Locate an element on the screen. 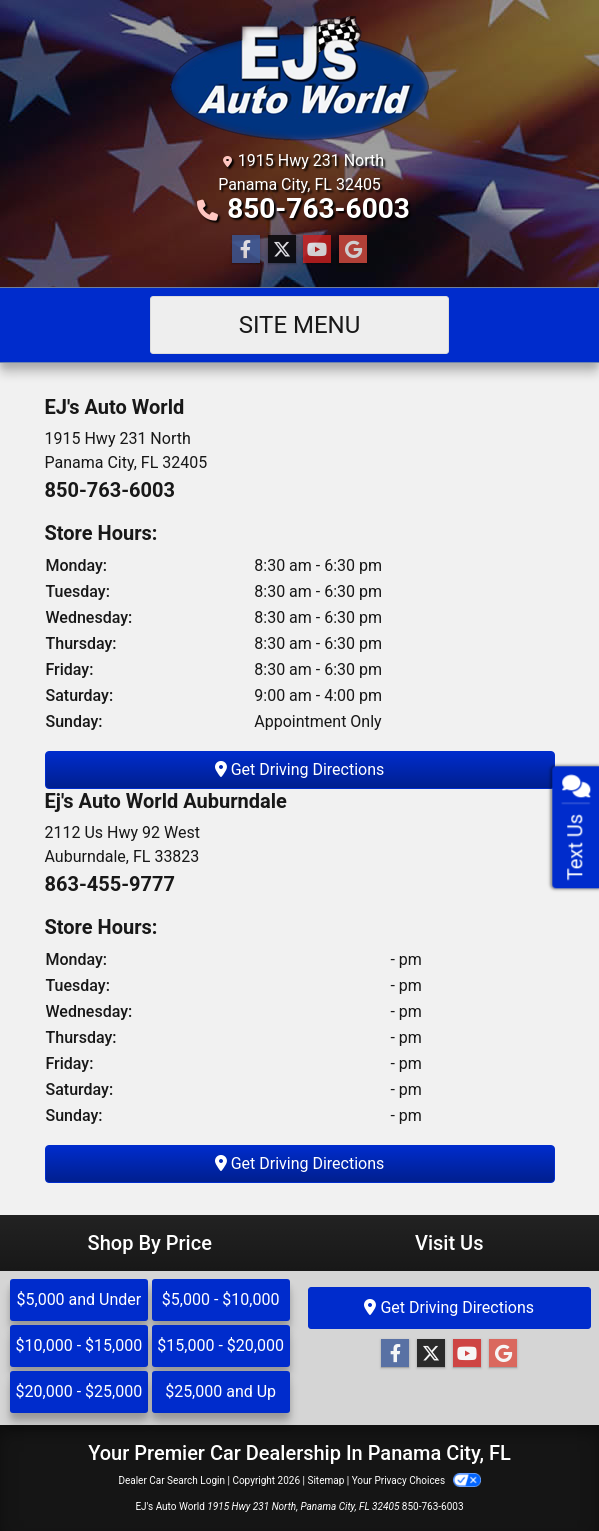  850-763-6003 is located at coordinates (318, 208).